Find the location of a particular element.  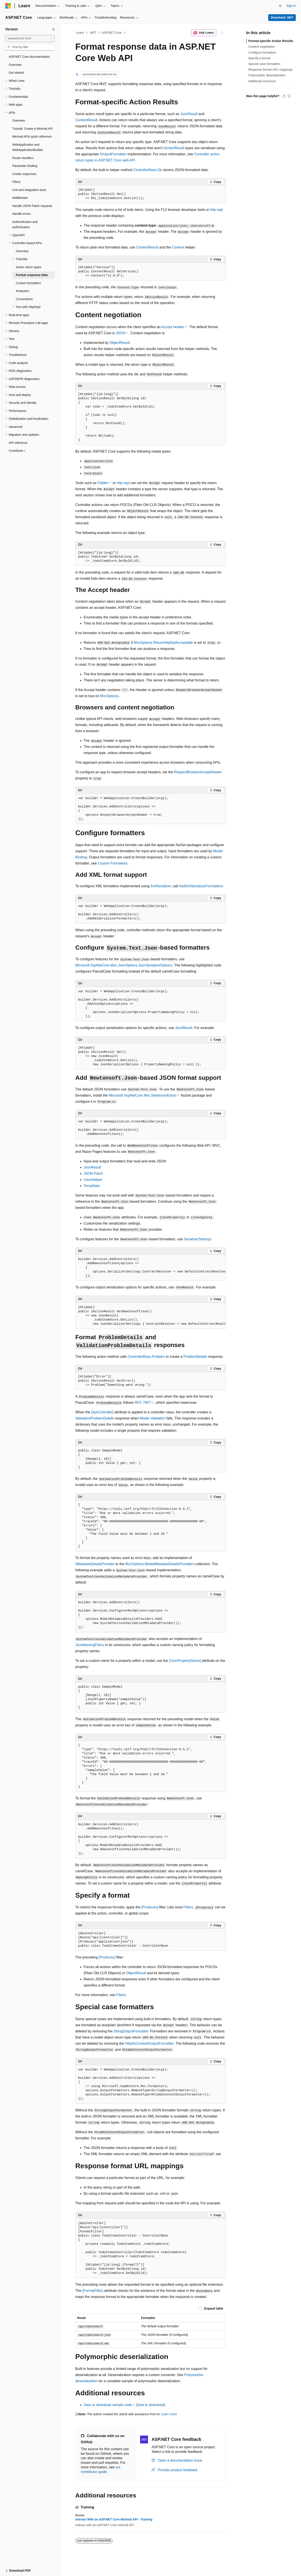

[Collapse] is located at coordinates (53, 29).